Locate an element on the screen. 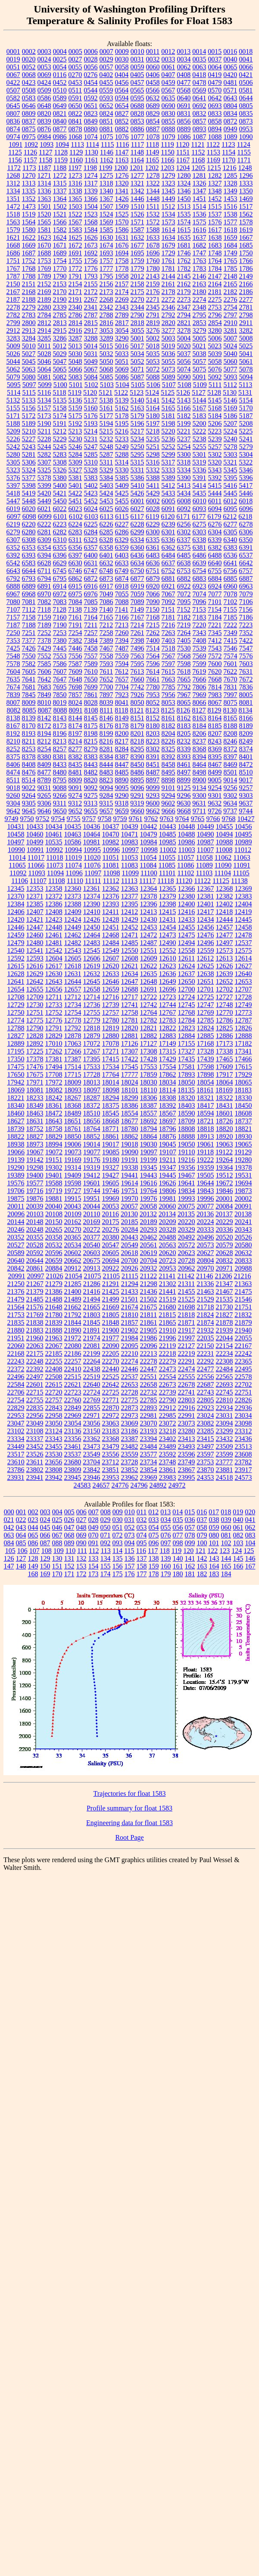  18417 is located at coordinates (205, 1105).